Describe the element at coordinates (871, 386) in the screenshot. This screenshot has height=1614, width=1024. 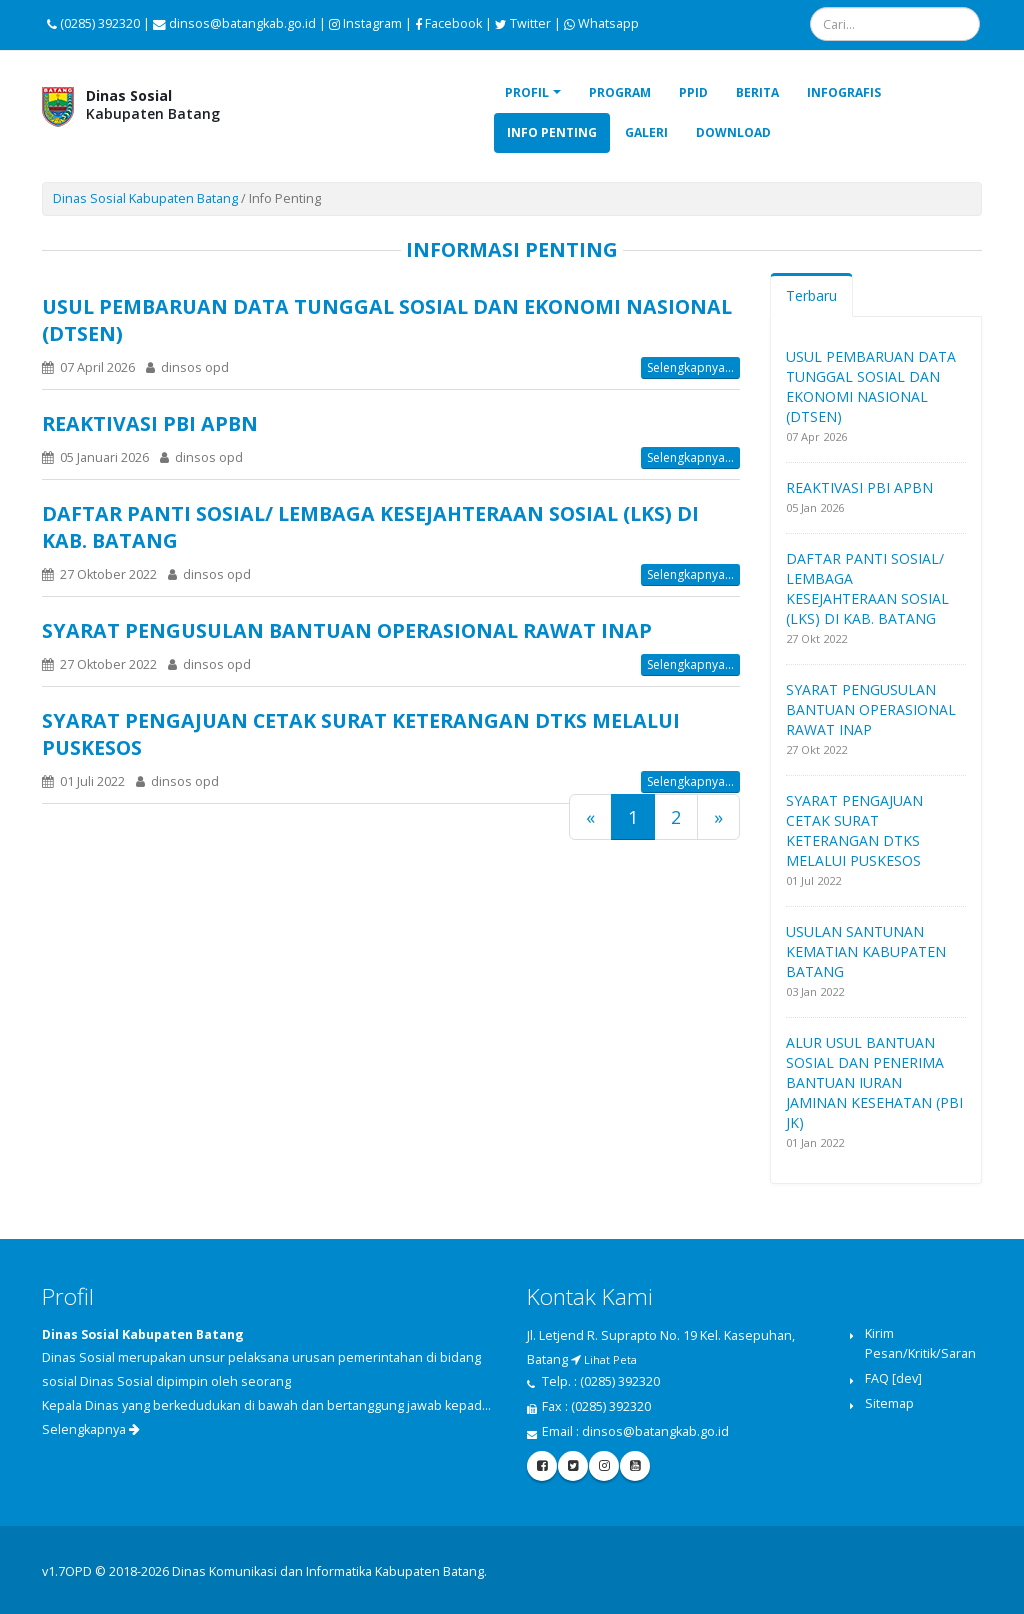
I see `USUL PEMBARUAN DATA TUNGGAL SOSIAL DAN EKONOMI NASIONAL (DTSEN)` at that location.